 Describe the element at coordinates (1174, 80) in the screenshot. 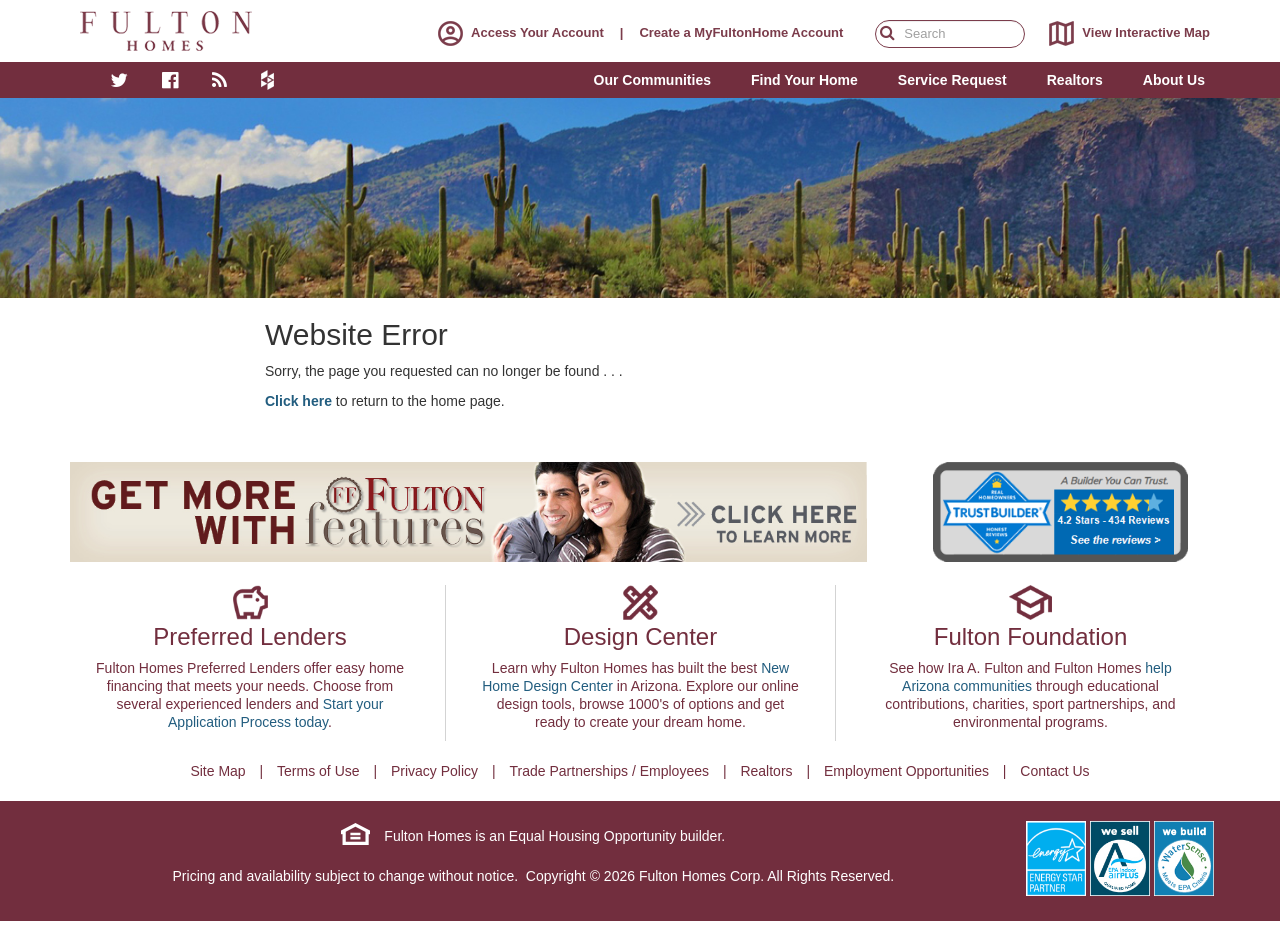

I see `About Us` at that location.